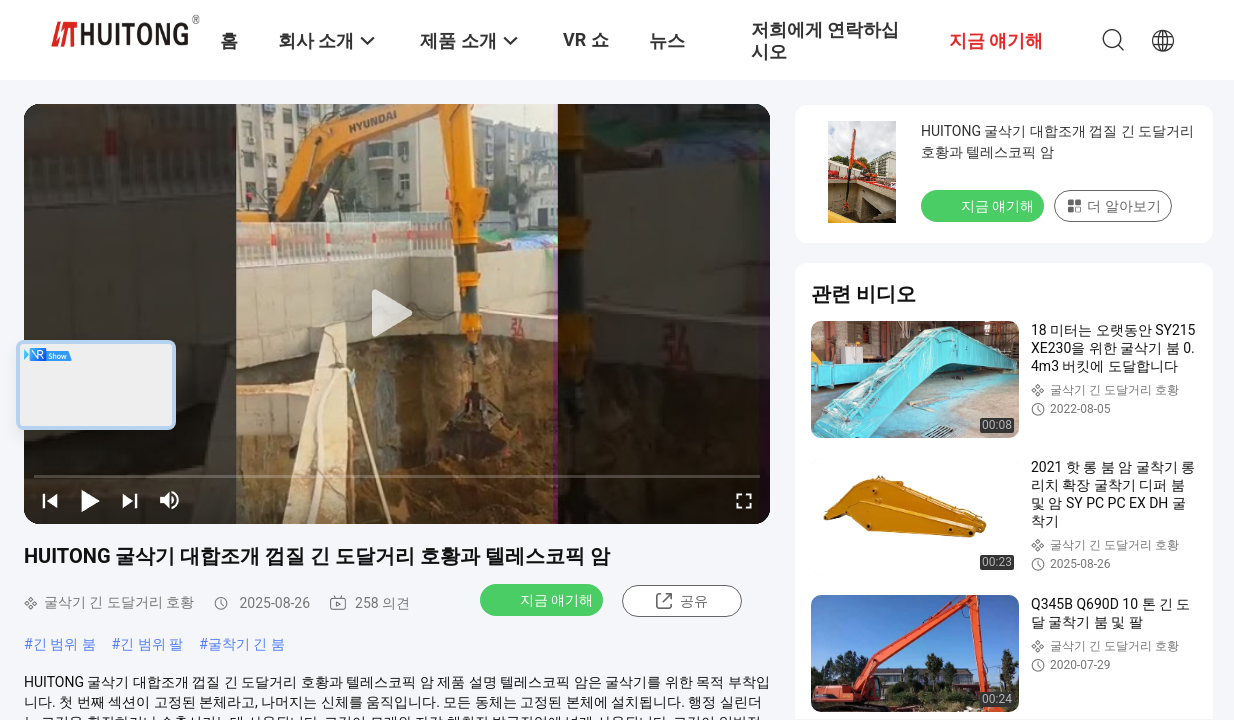  I want to click on VR 쇼, so click(586, 39).